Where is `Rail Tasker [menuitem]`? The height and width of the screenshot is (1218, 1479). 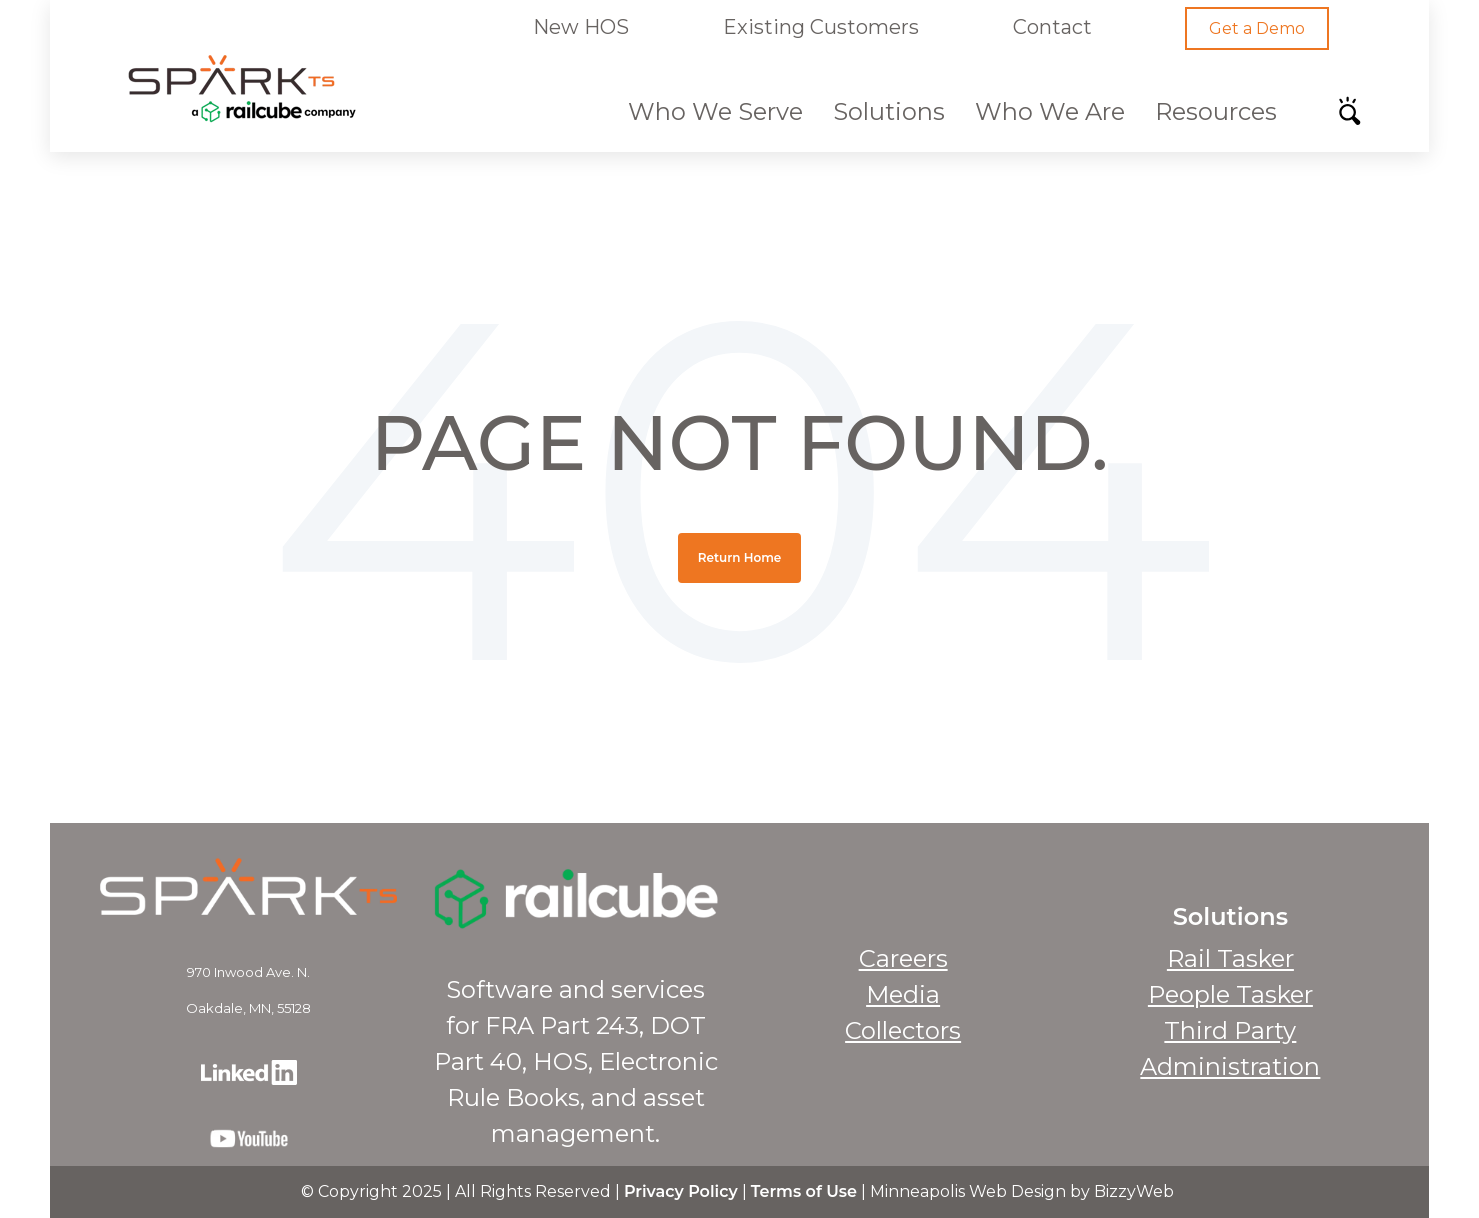 Rail Tasker [menuitem] is located at coordinates (1230, 958).